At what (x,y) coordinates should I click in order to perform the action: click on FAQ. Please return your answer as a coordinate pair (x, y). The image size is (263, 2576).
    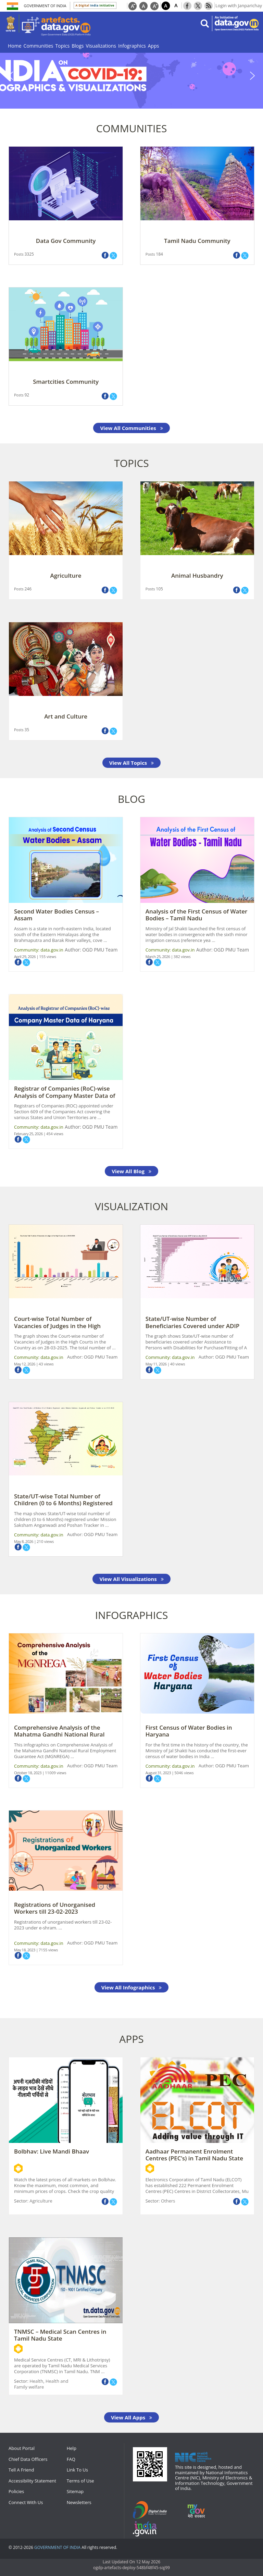
    Looking at the image, I should click on (71, 2459).